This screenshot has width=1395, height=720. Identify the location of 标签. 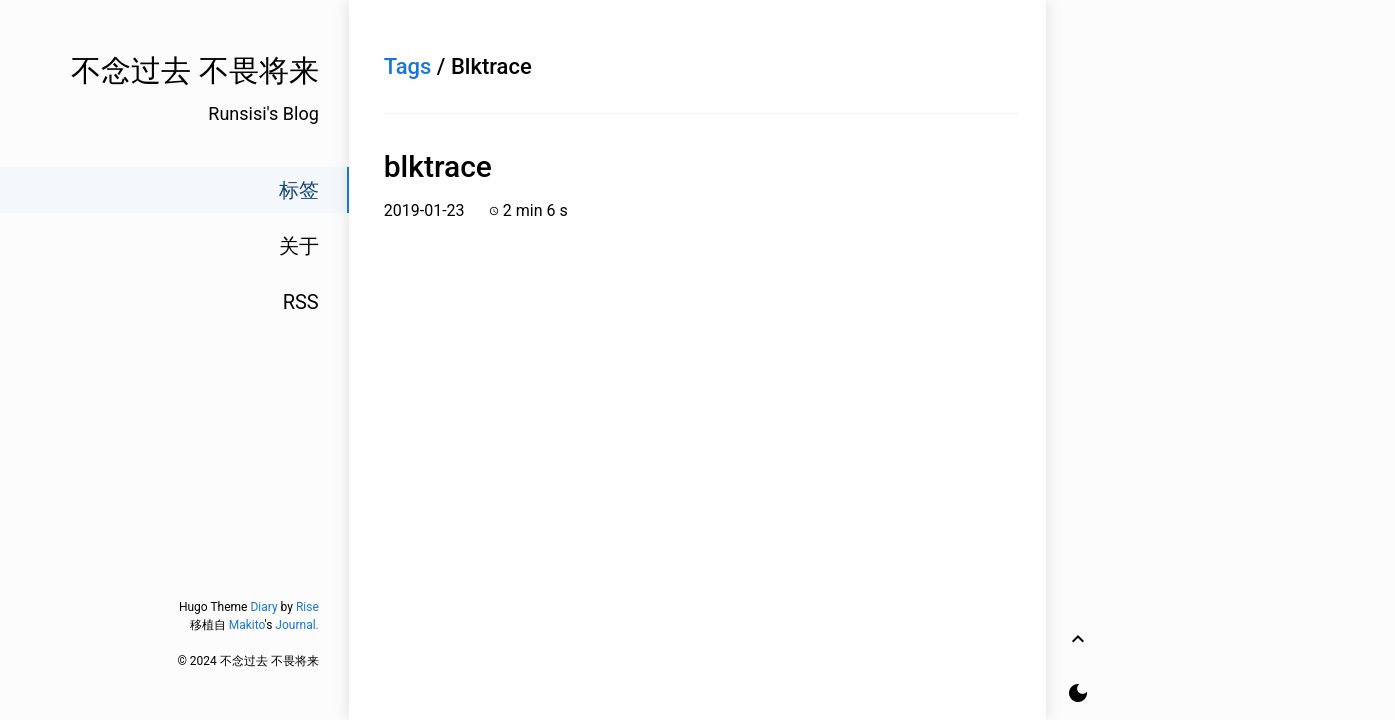
(299, 190).